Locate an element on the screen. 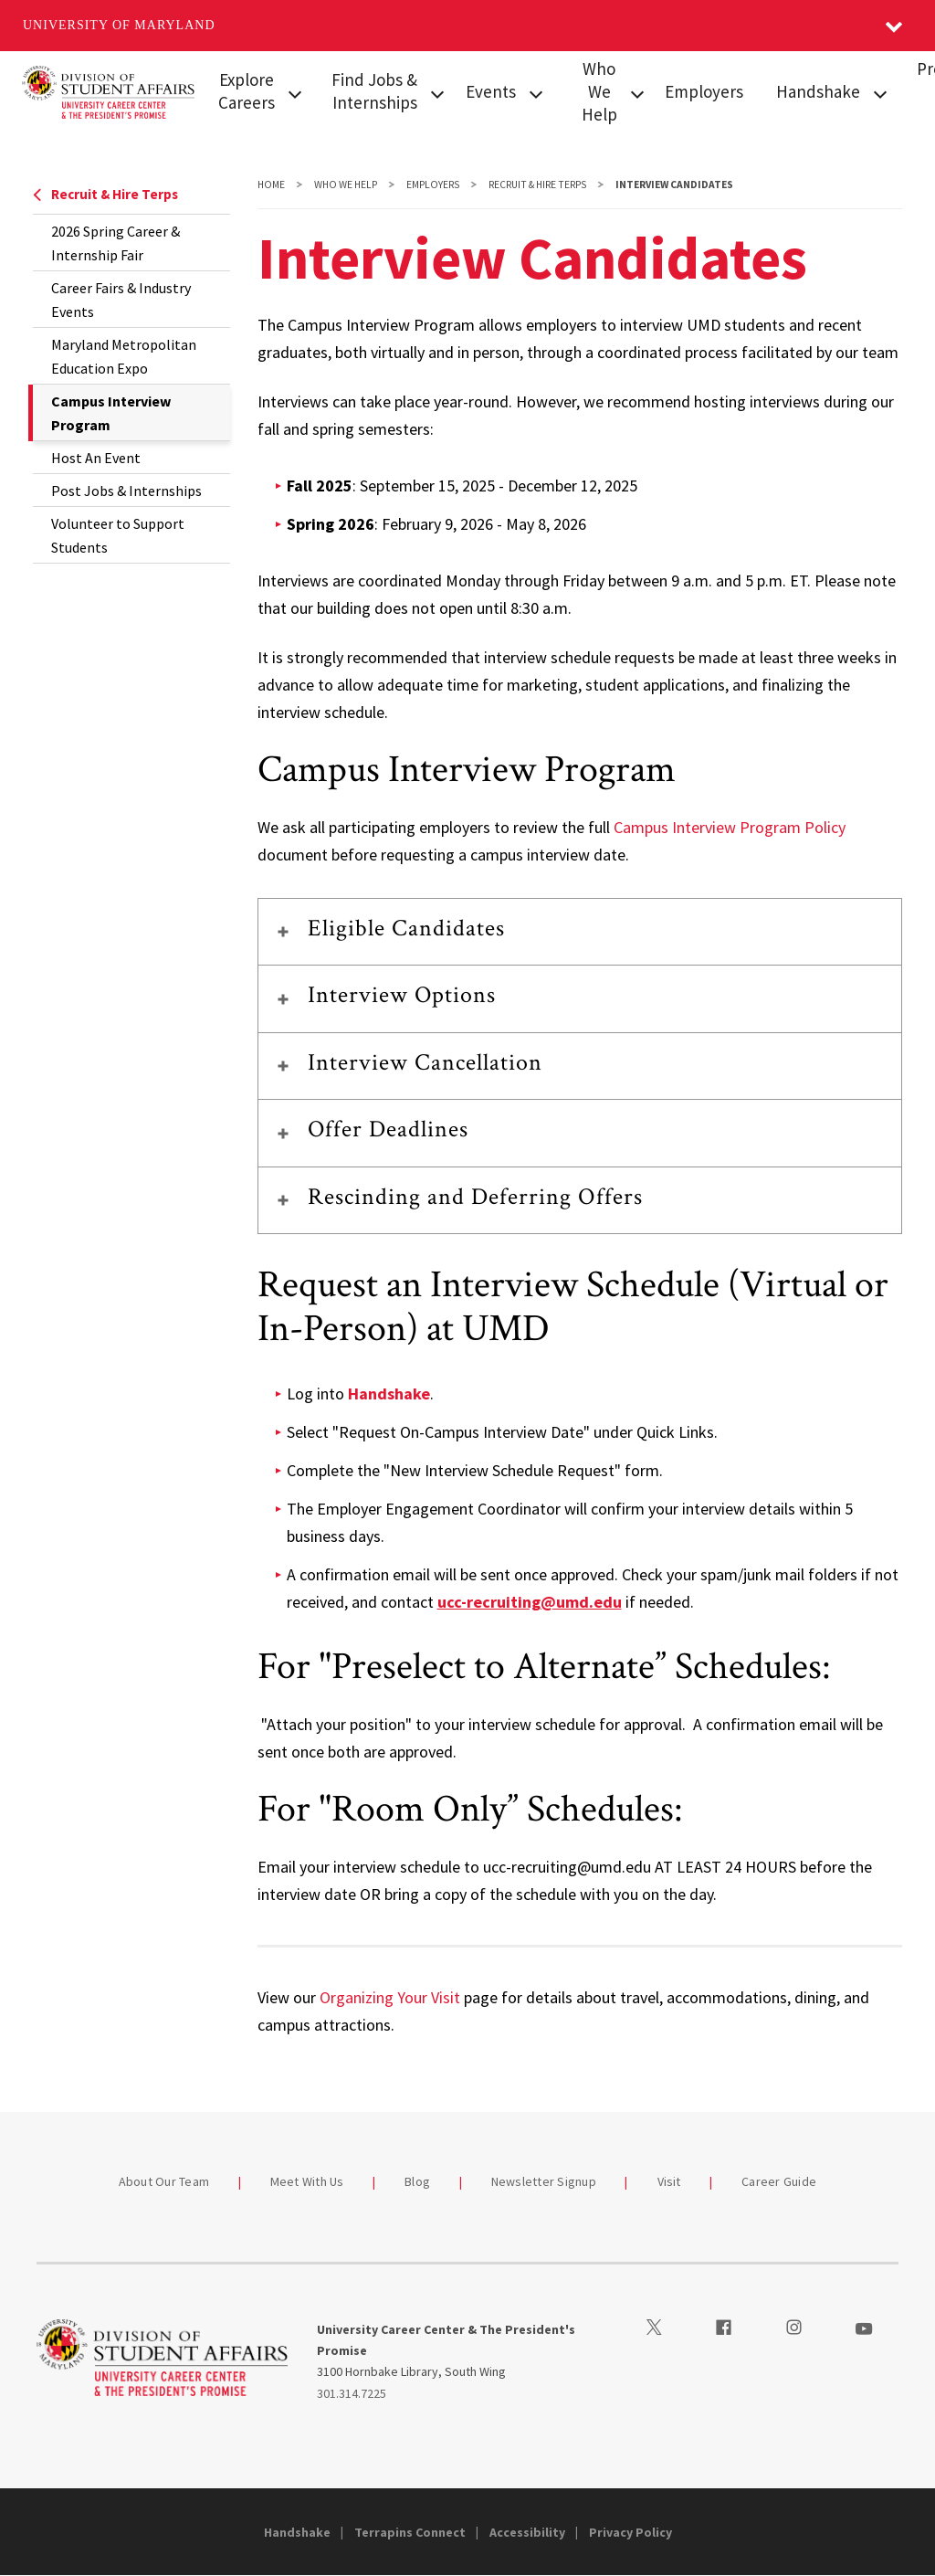 This screenshot has height=2576, width=935. About Our Team is located at coordinates (164, 2181).